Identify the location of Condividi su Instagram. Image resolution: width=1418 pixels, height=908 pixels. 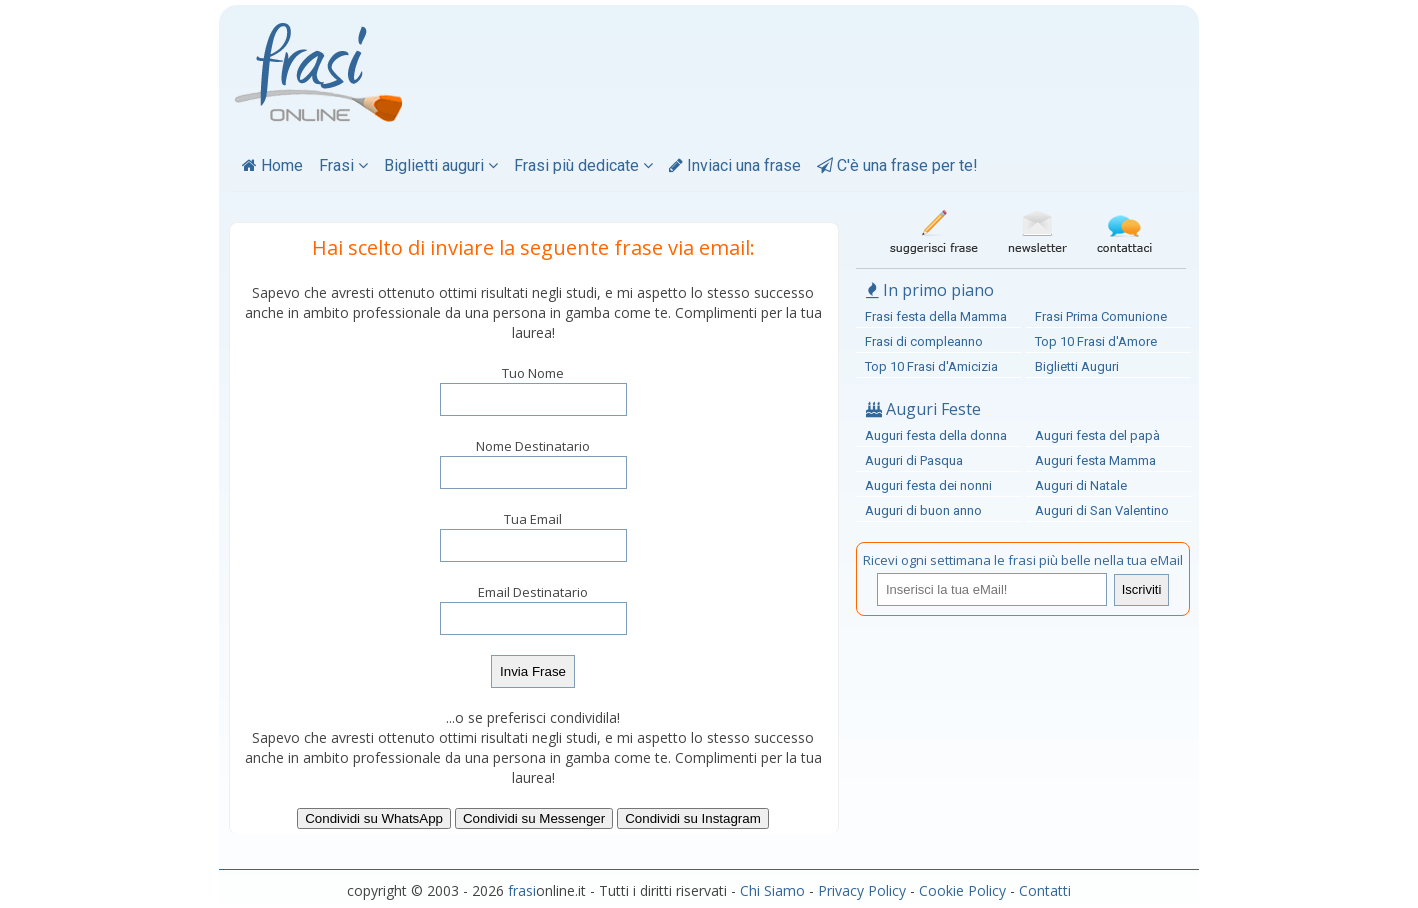
(693, 818).